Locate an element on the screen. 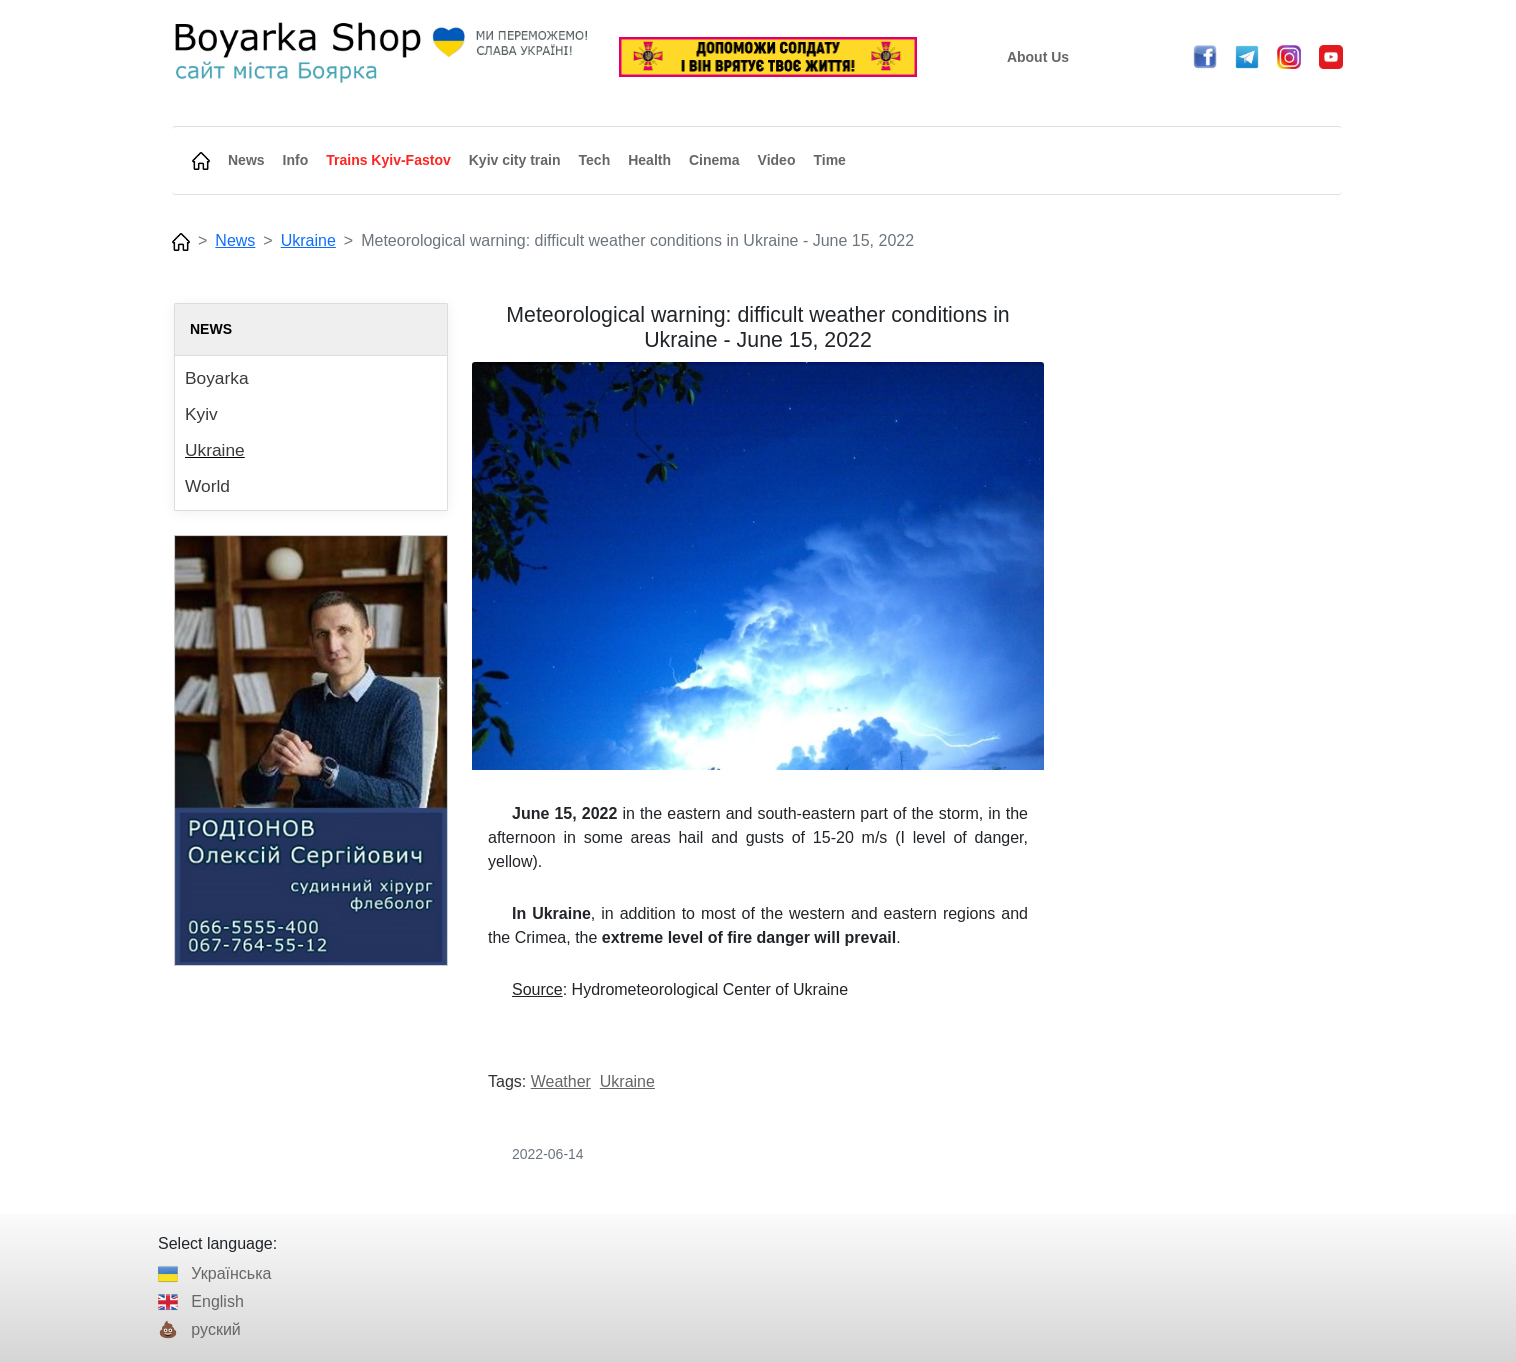 The height and width of the screenshot is (1362, 1516). Ukraine is located at coordinates (308, 240).